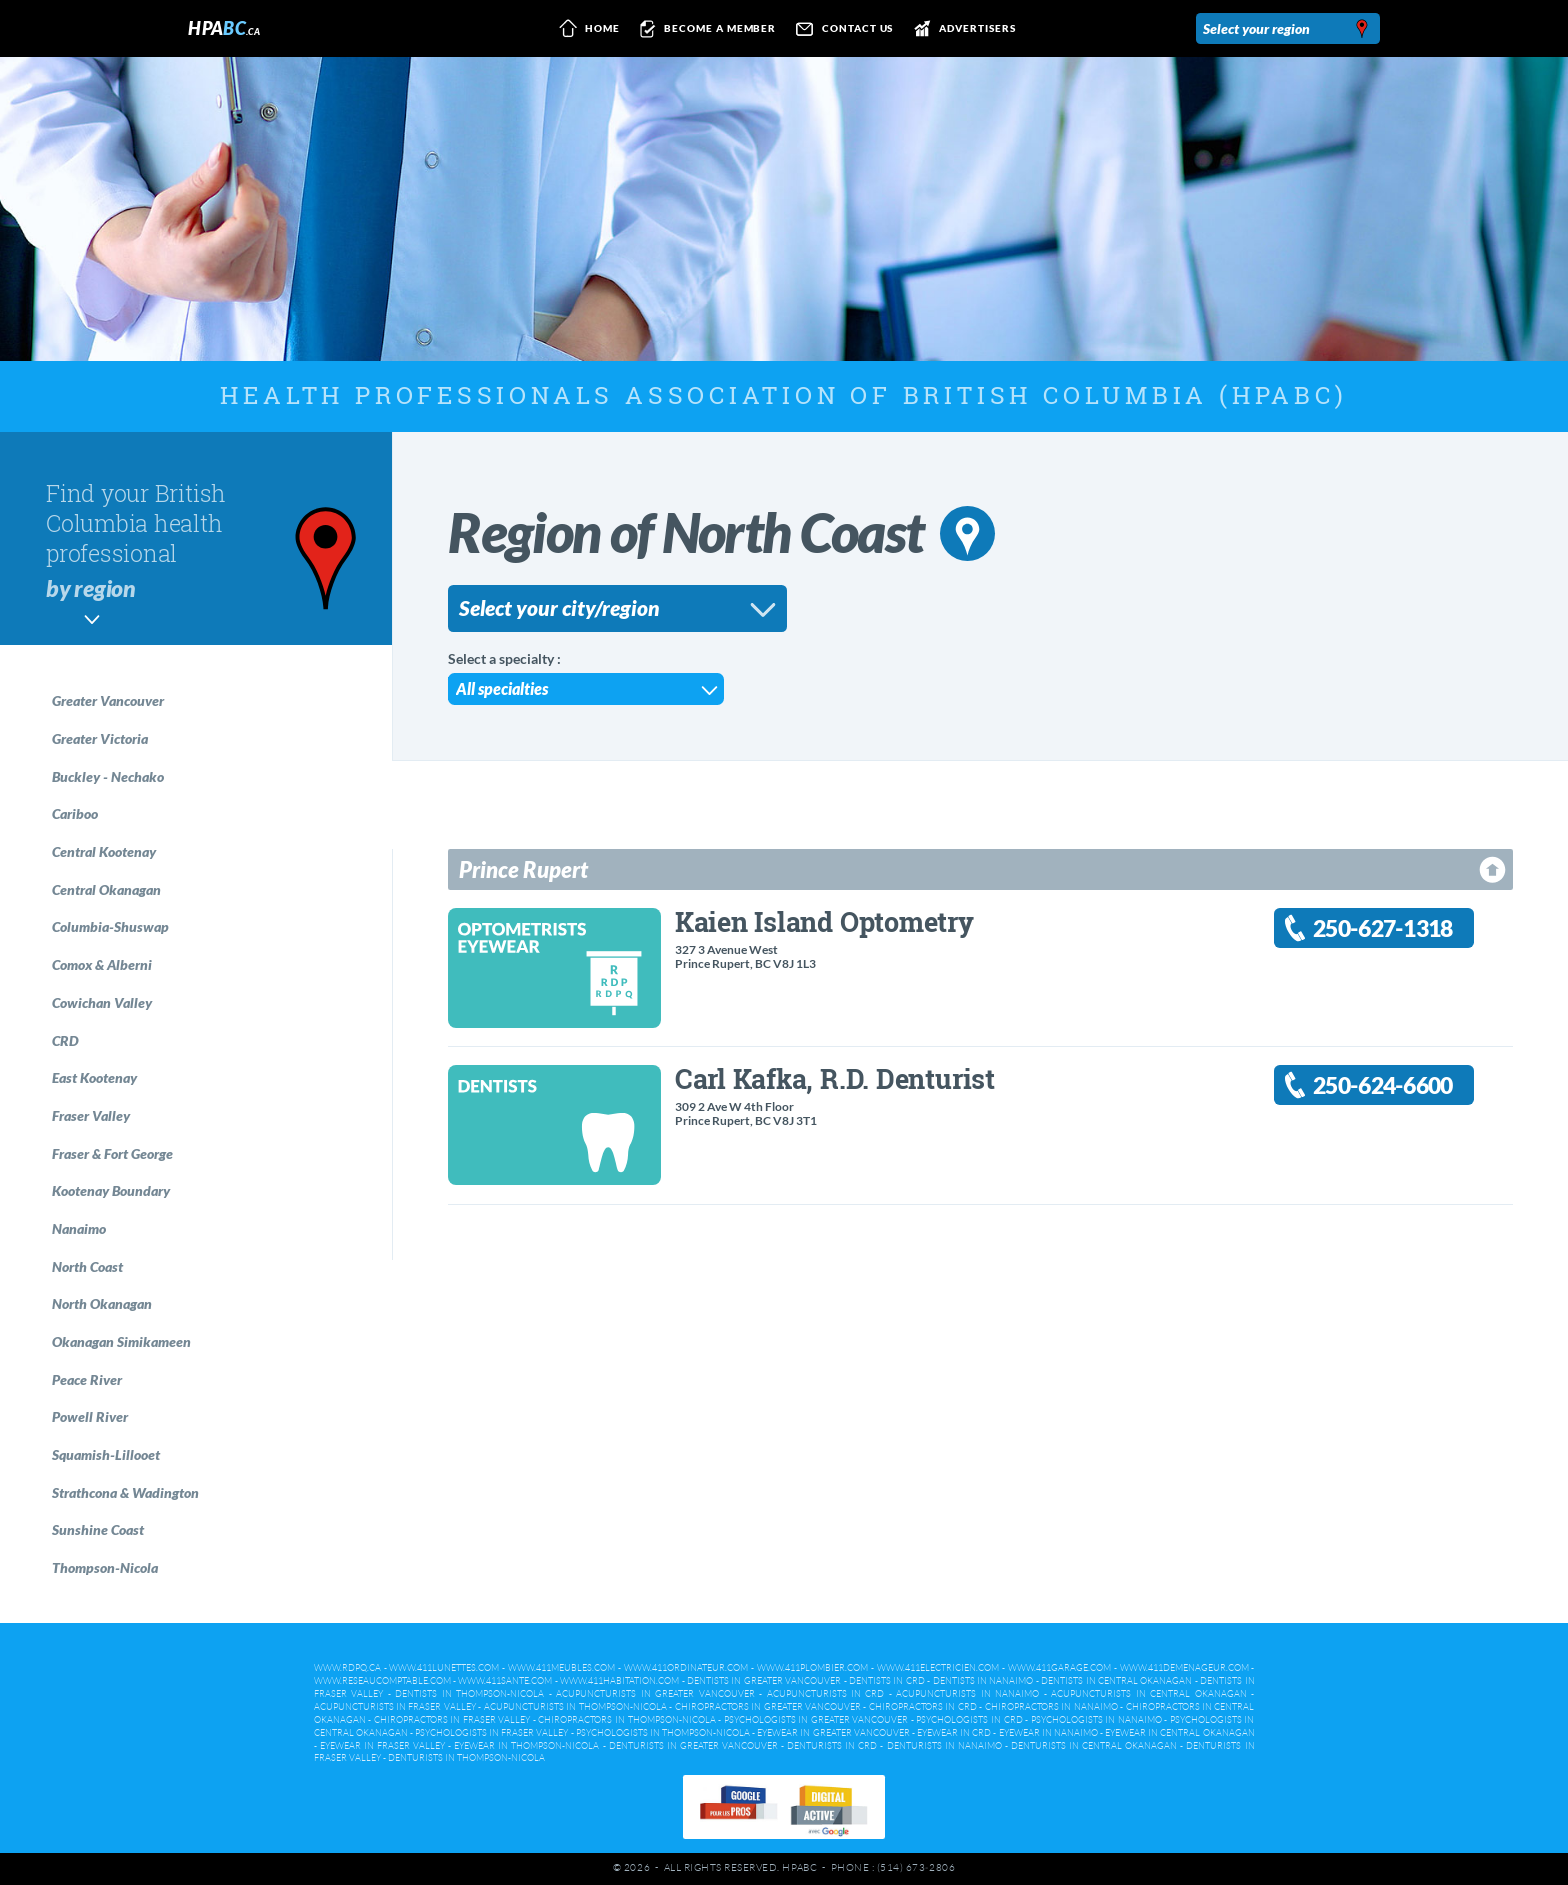 Image resolution: width=1568 pixels, height=1885 pixels. What do you see at coordinates (106, 889) in the screenshot?
I see `Central Okanagan` at bounding box center [106, 889].